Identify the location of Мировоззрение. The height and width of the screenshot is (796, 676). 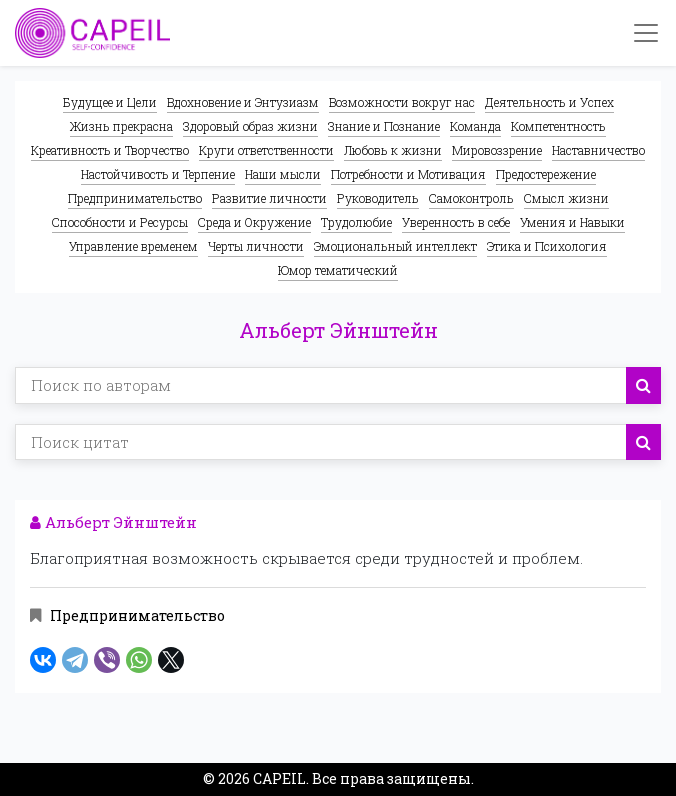
(497, 150).